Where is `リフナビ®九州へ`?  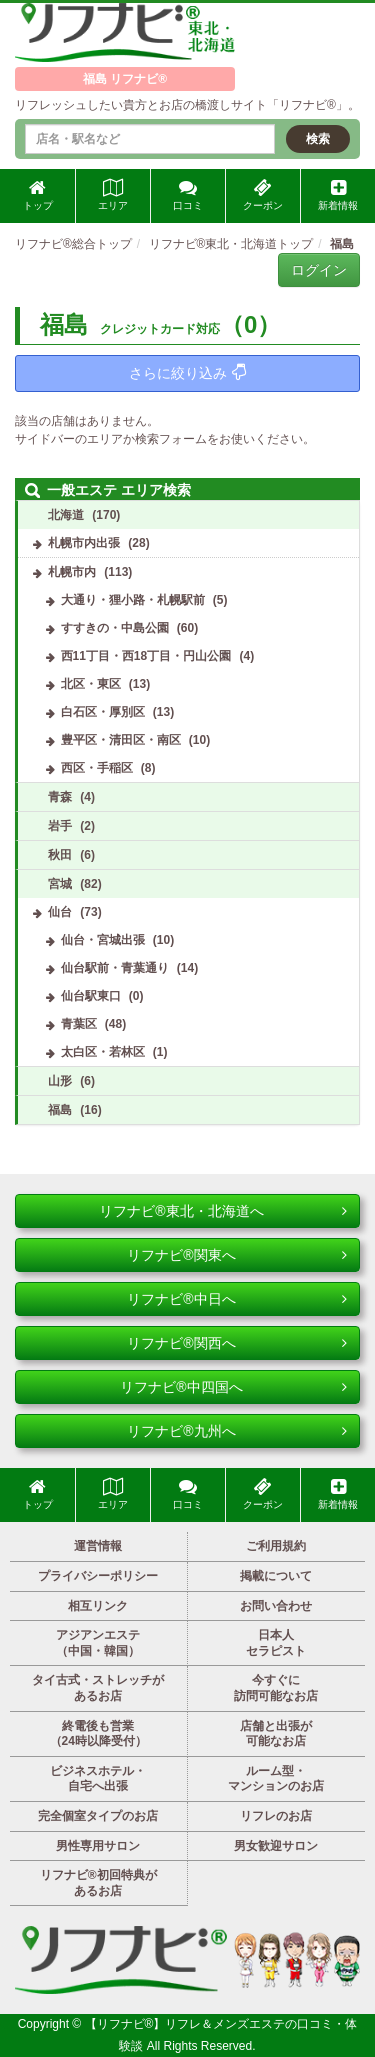
リフナビ®九州へ is located at coordinates (237, 1431).